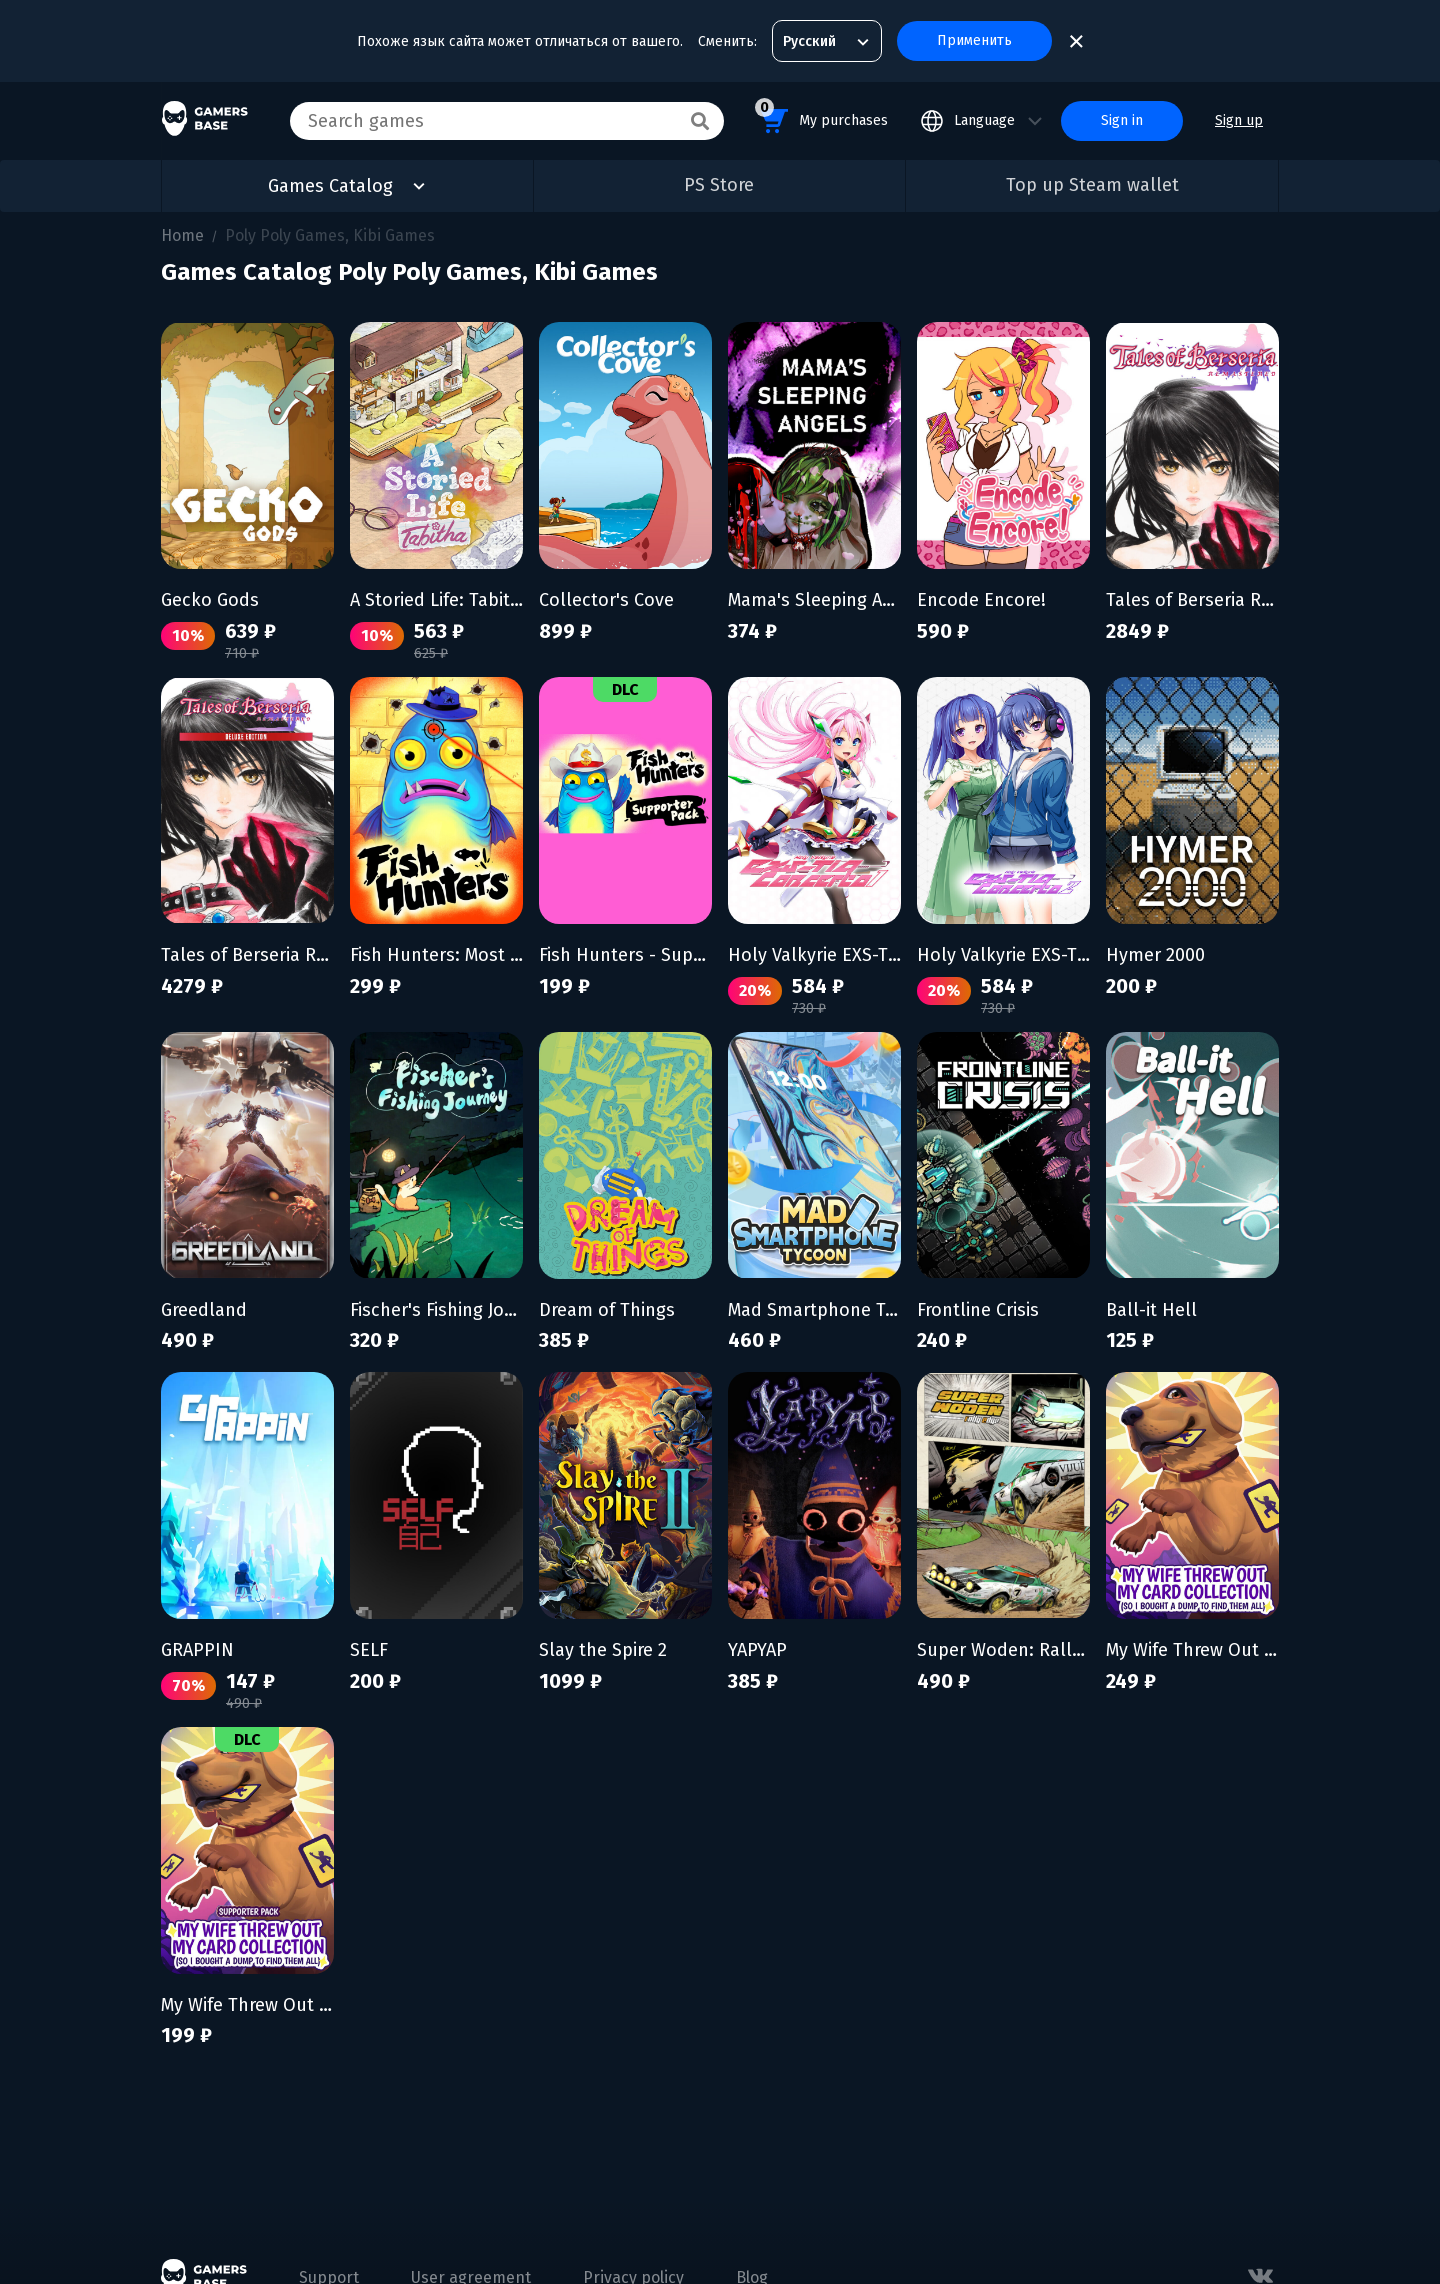 The height and width of the screenshot is (2284, 1440). Describe the element at coordinates (182, 235) in the screenshot. I see `Home` at that location.